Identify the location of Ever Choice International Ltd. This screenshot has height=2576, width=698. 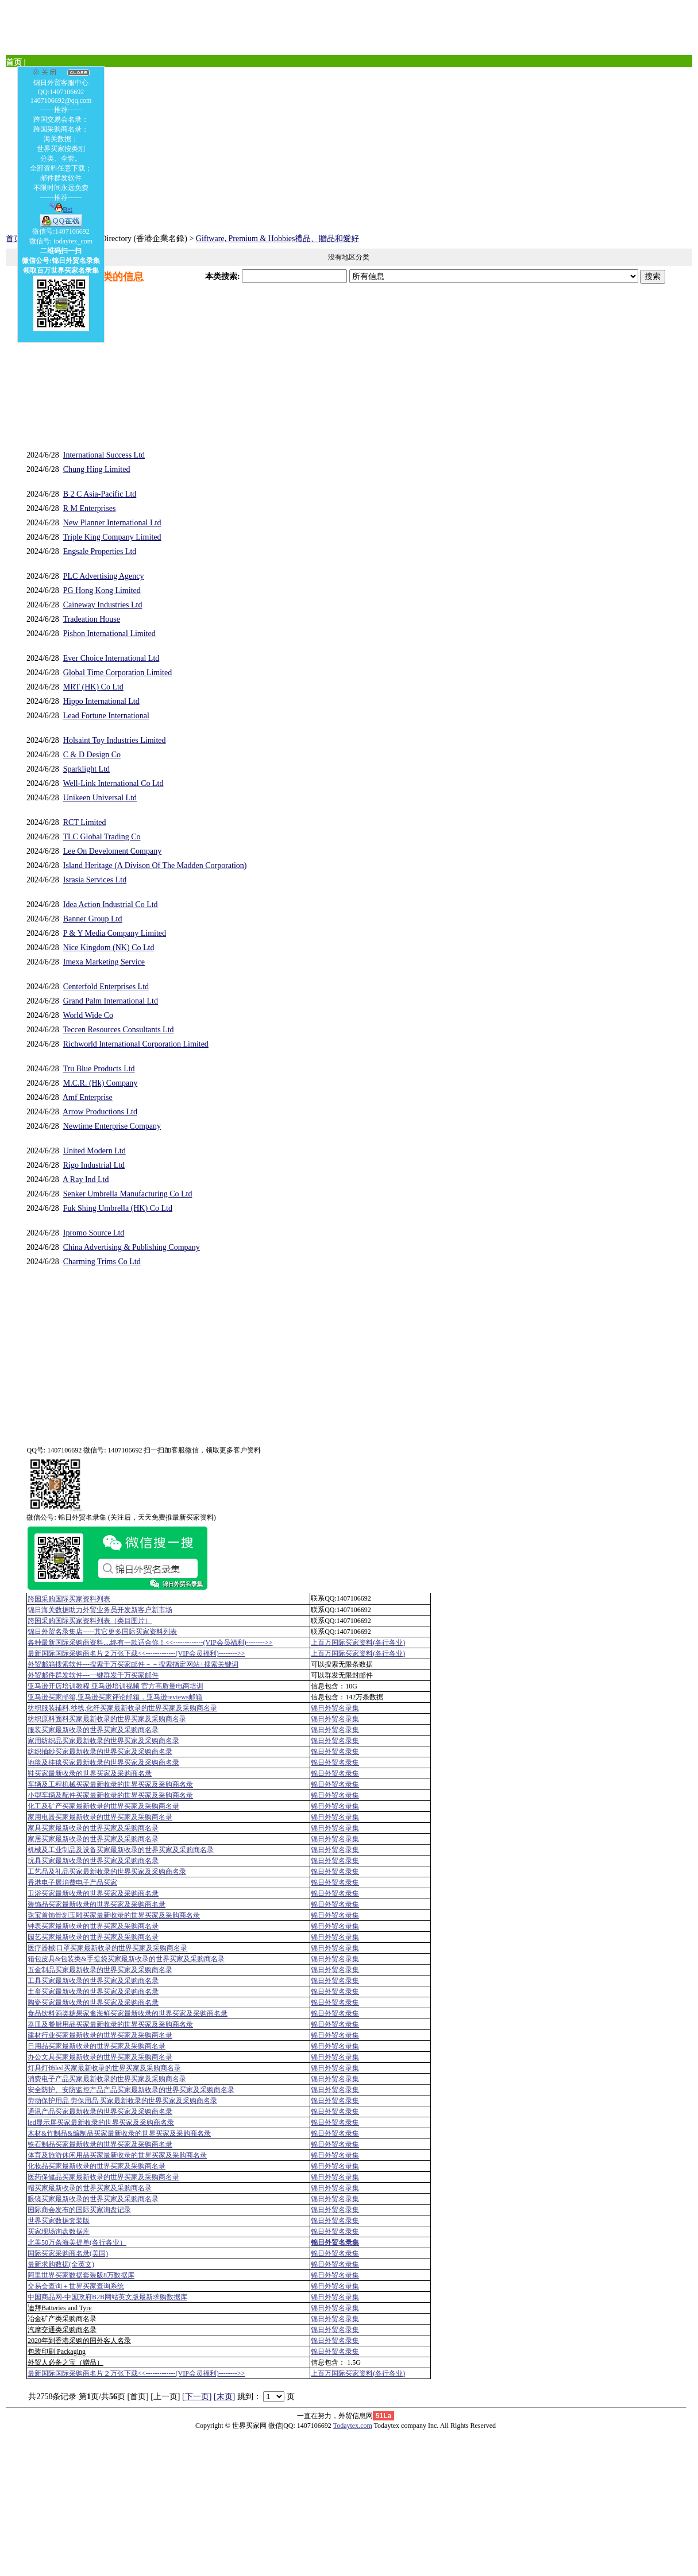
(111, 658).